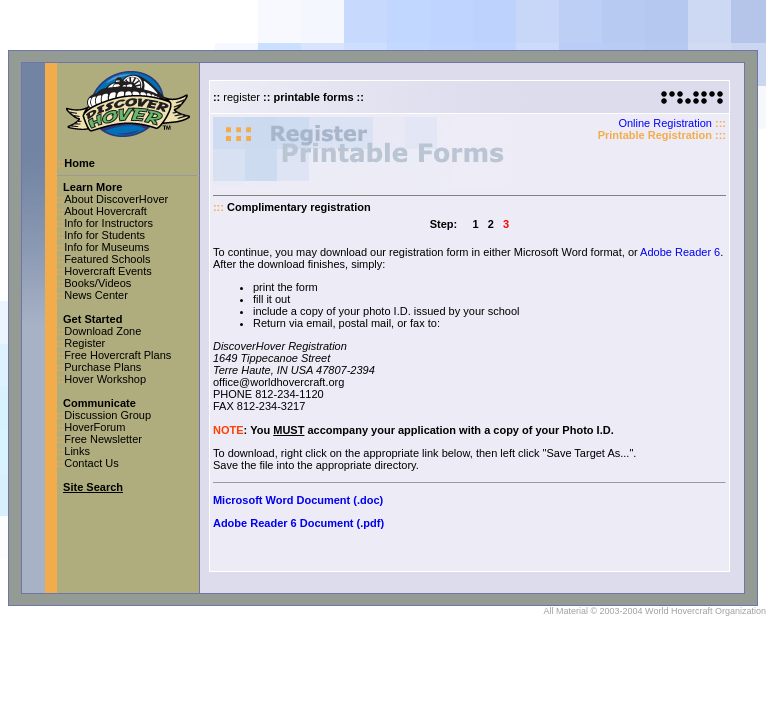  What do you see at coordinates (84, 343) in the screenshot?
I see `Register` at bounding box center [84, 343].